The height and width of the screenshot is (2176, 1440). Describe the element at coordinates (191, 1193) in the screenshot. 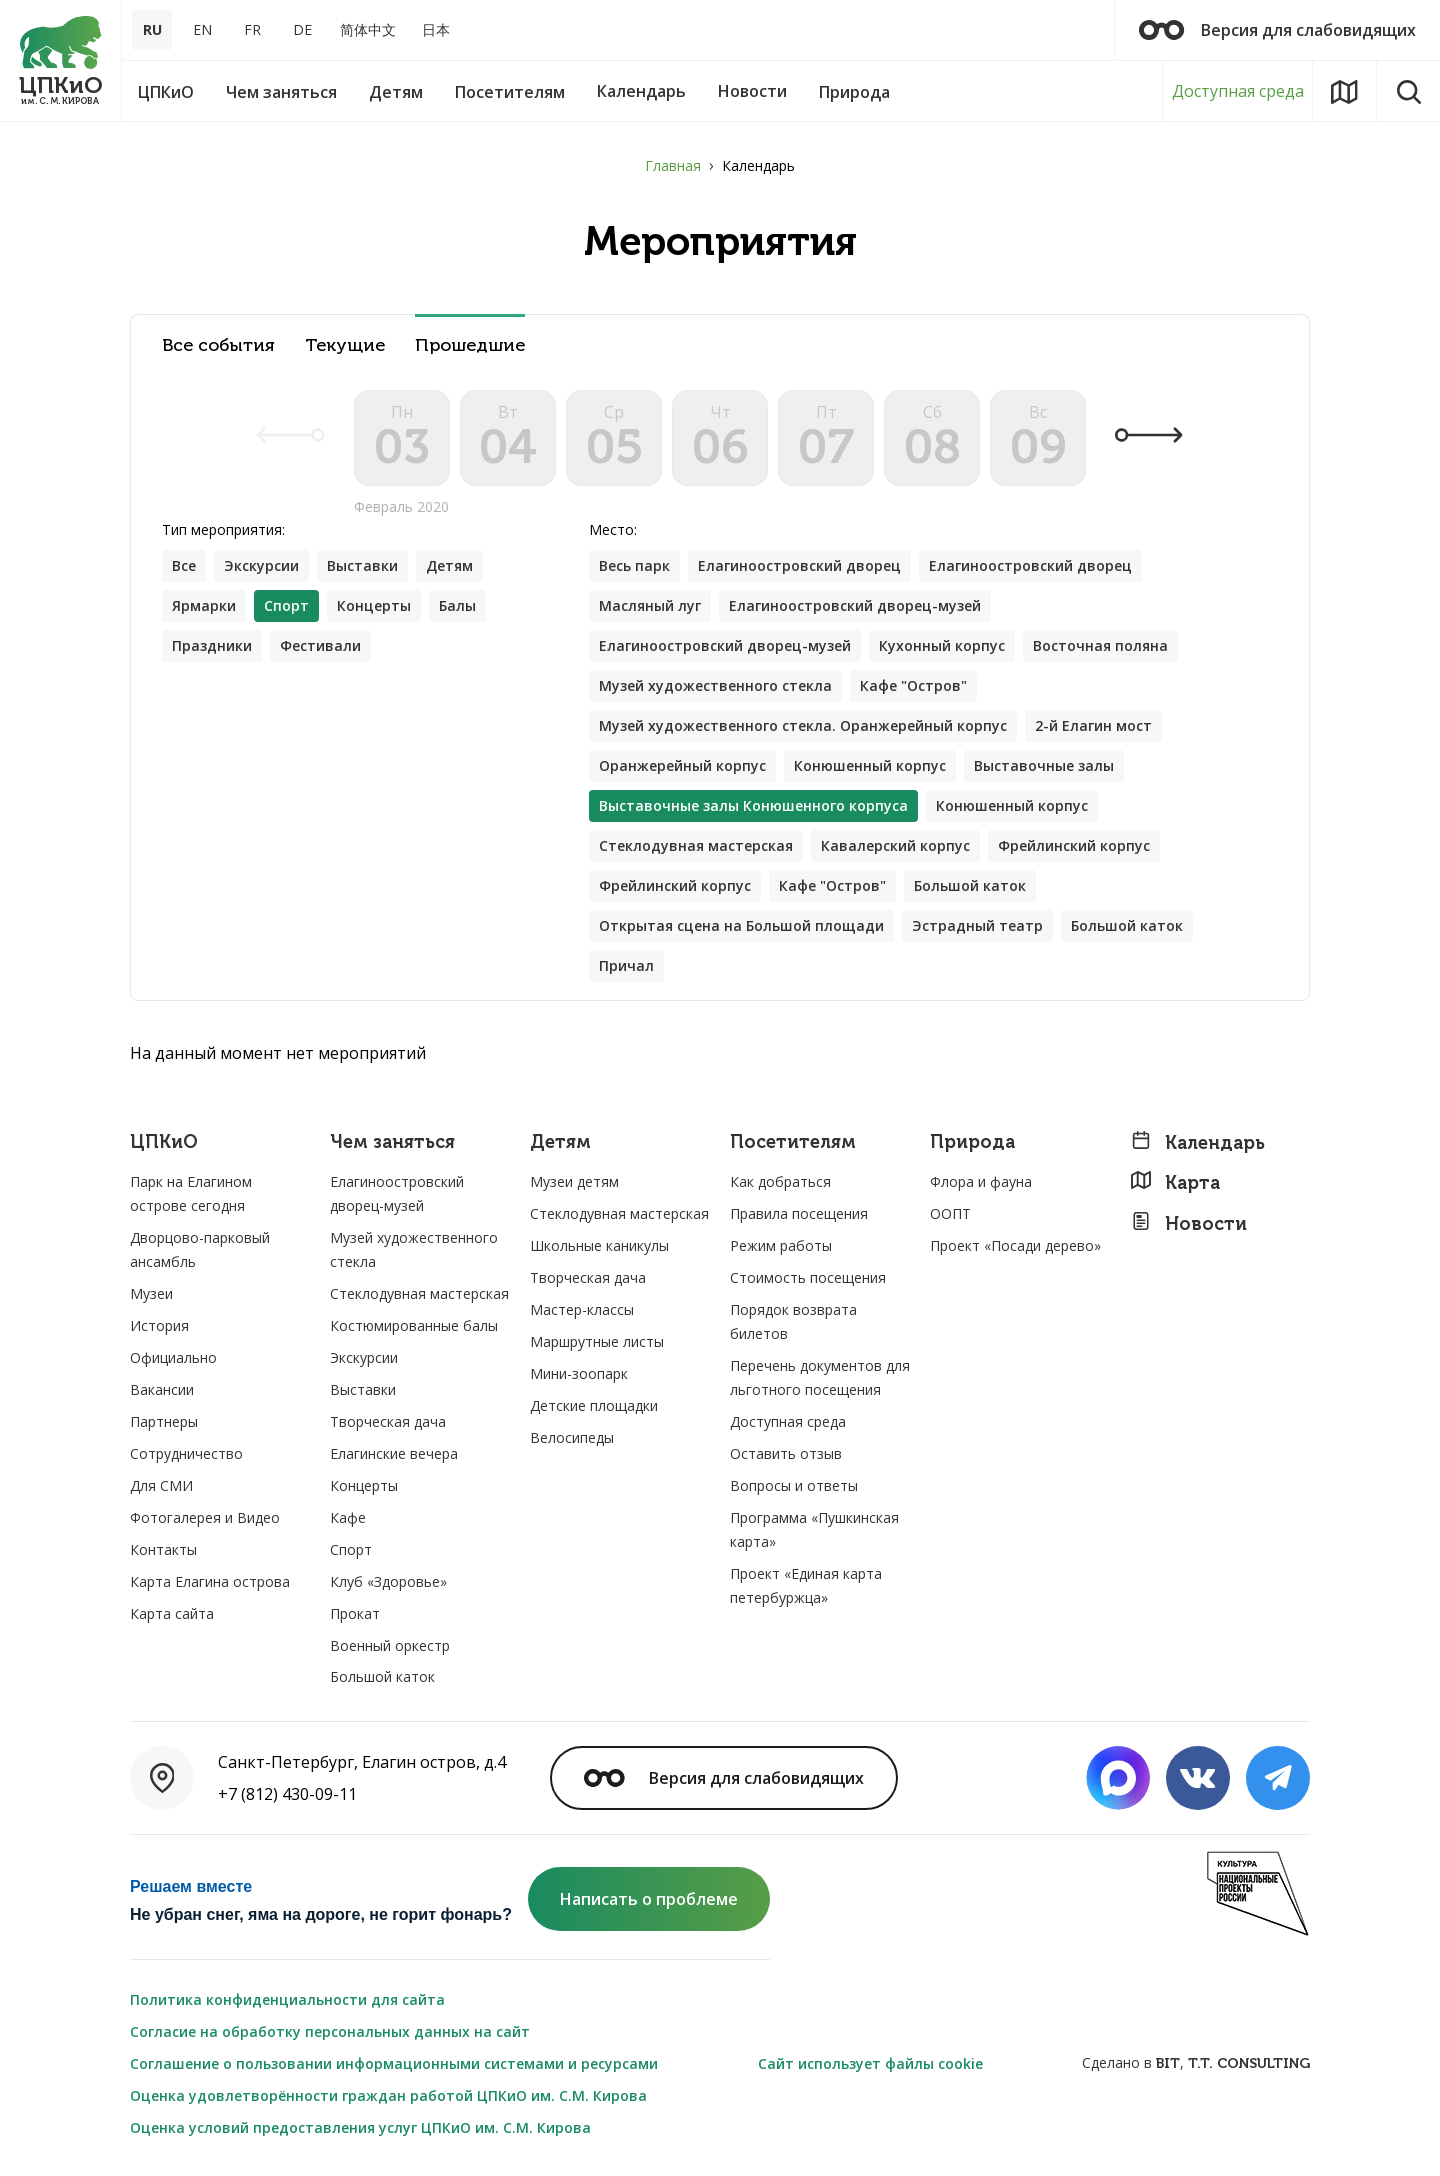

I see `Парк на Елагином острове сегодня` at that location.